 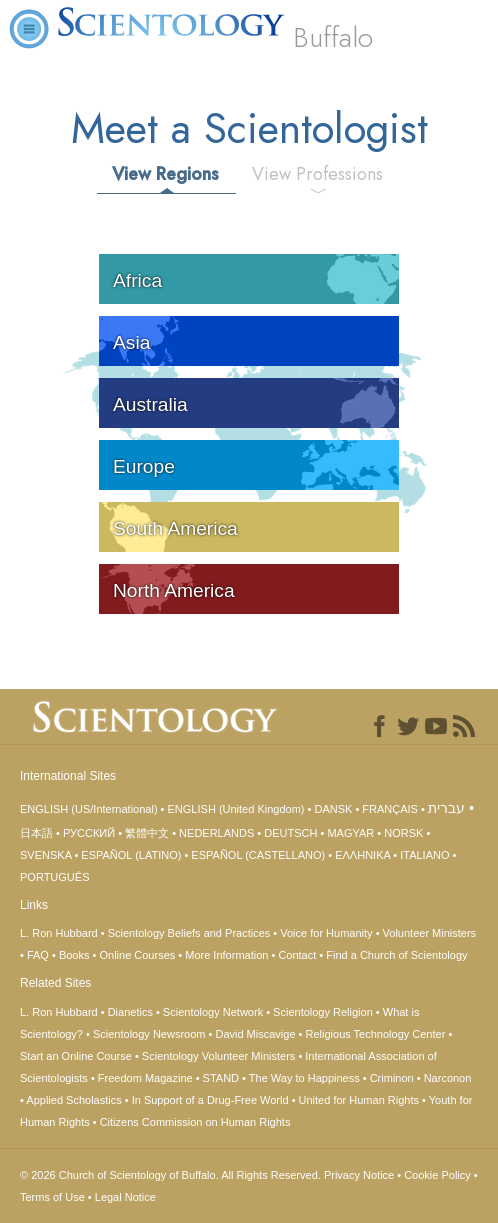 What do you see at coordinates (89, 809) in the screenshot?
I see `ENGLISH (US/International)` at bounding box center [89, 809].